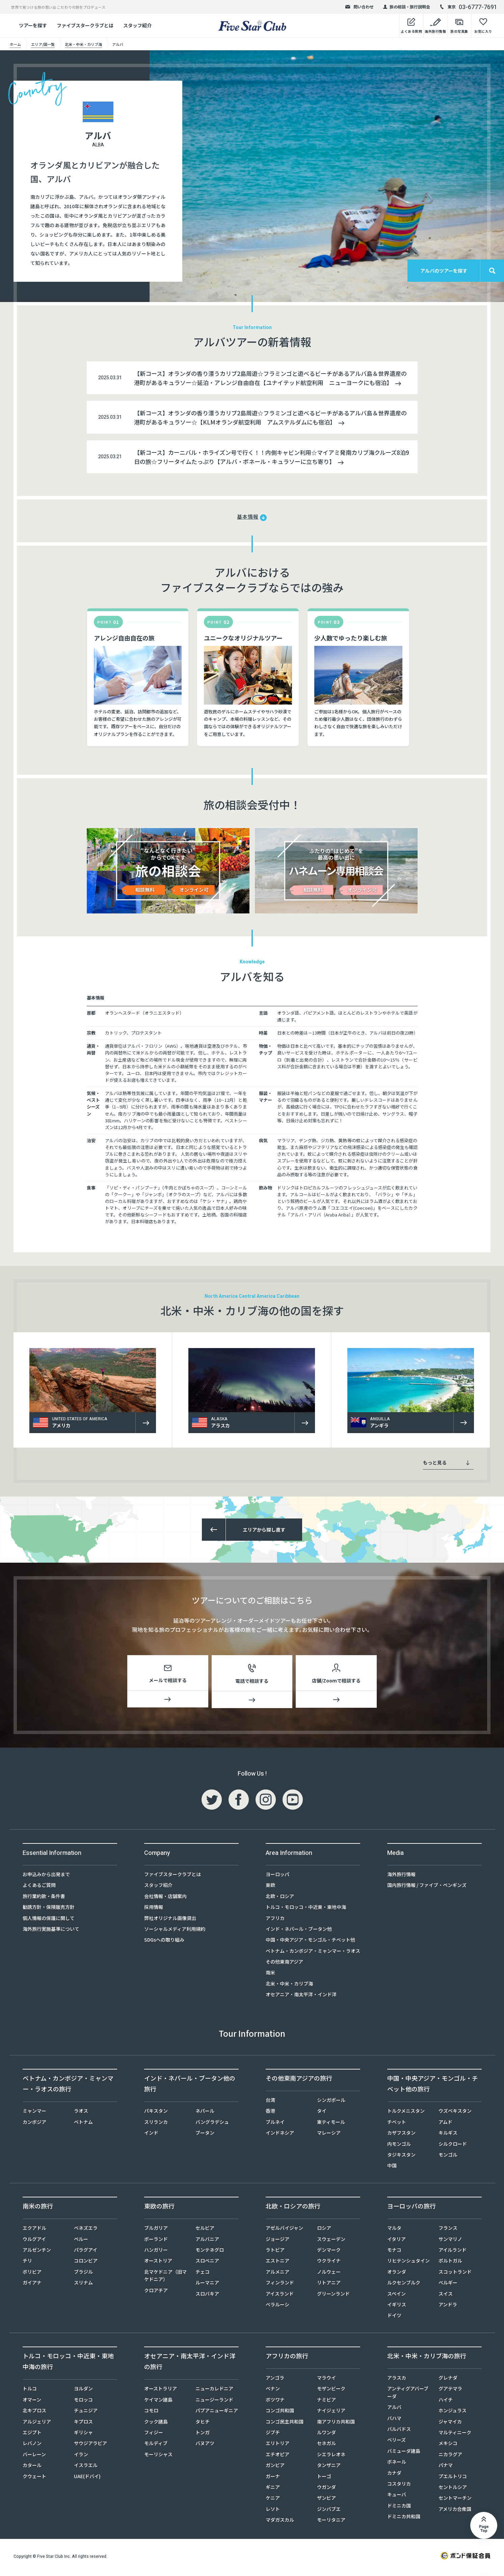  I want to click on ツアーを探す, so click(33, 25).